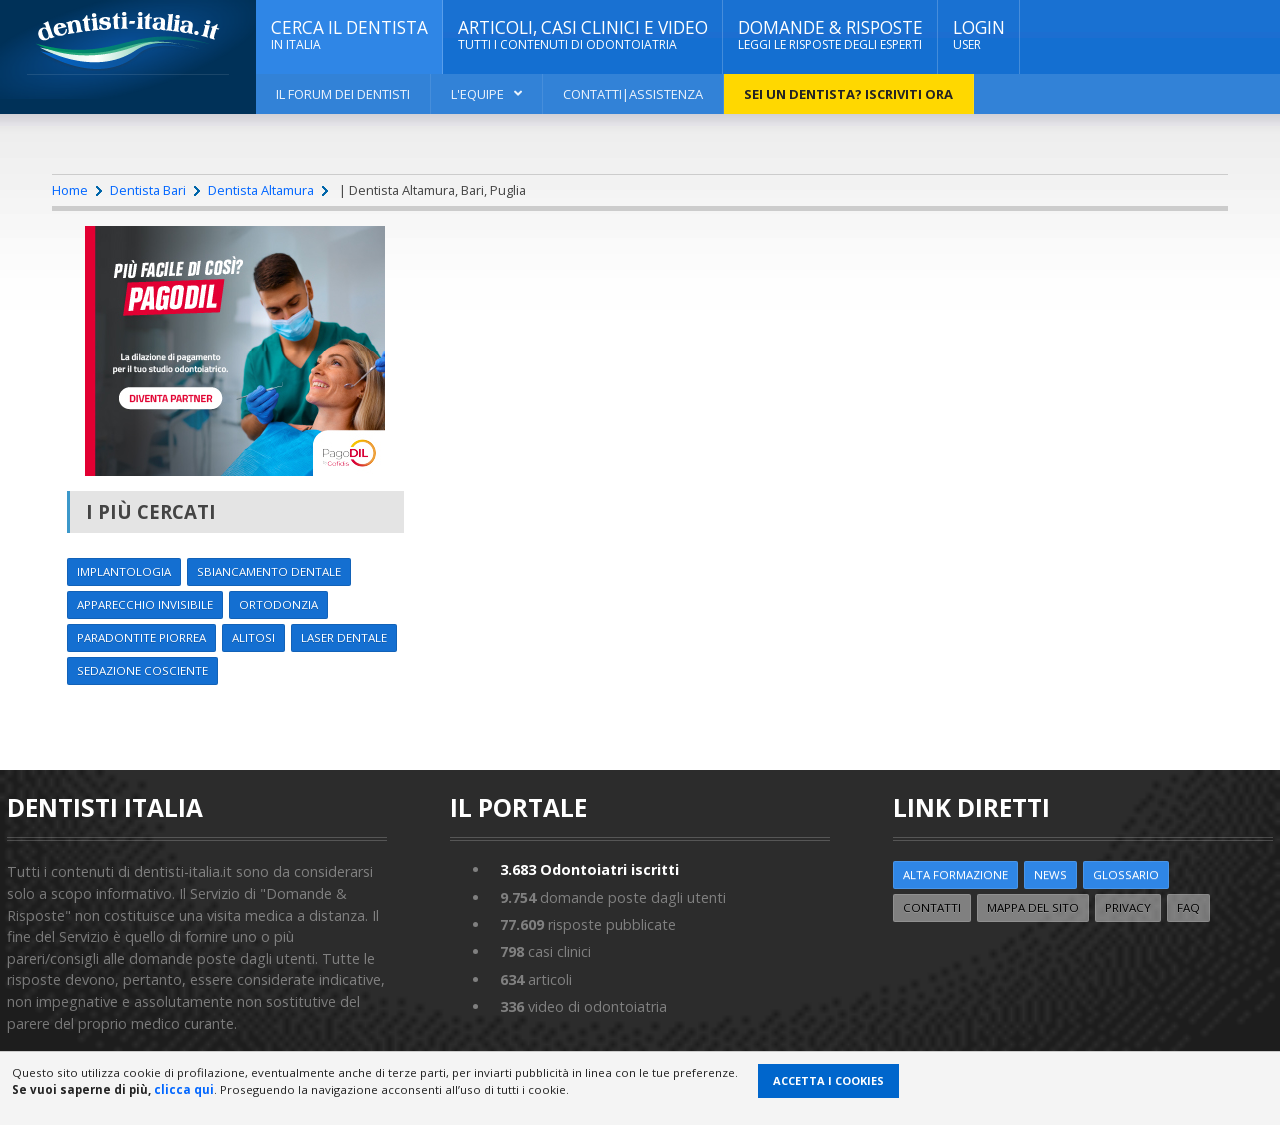  Describe the element at coordinates (124, 571) in the screenshot. I see `Implantologia` at that location.